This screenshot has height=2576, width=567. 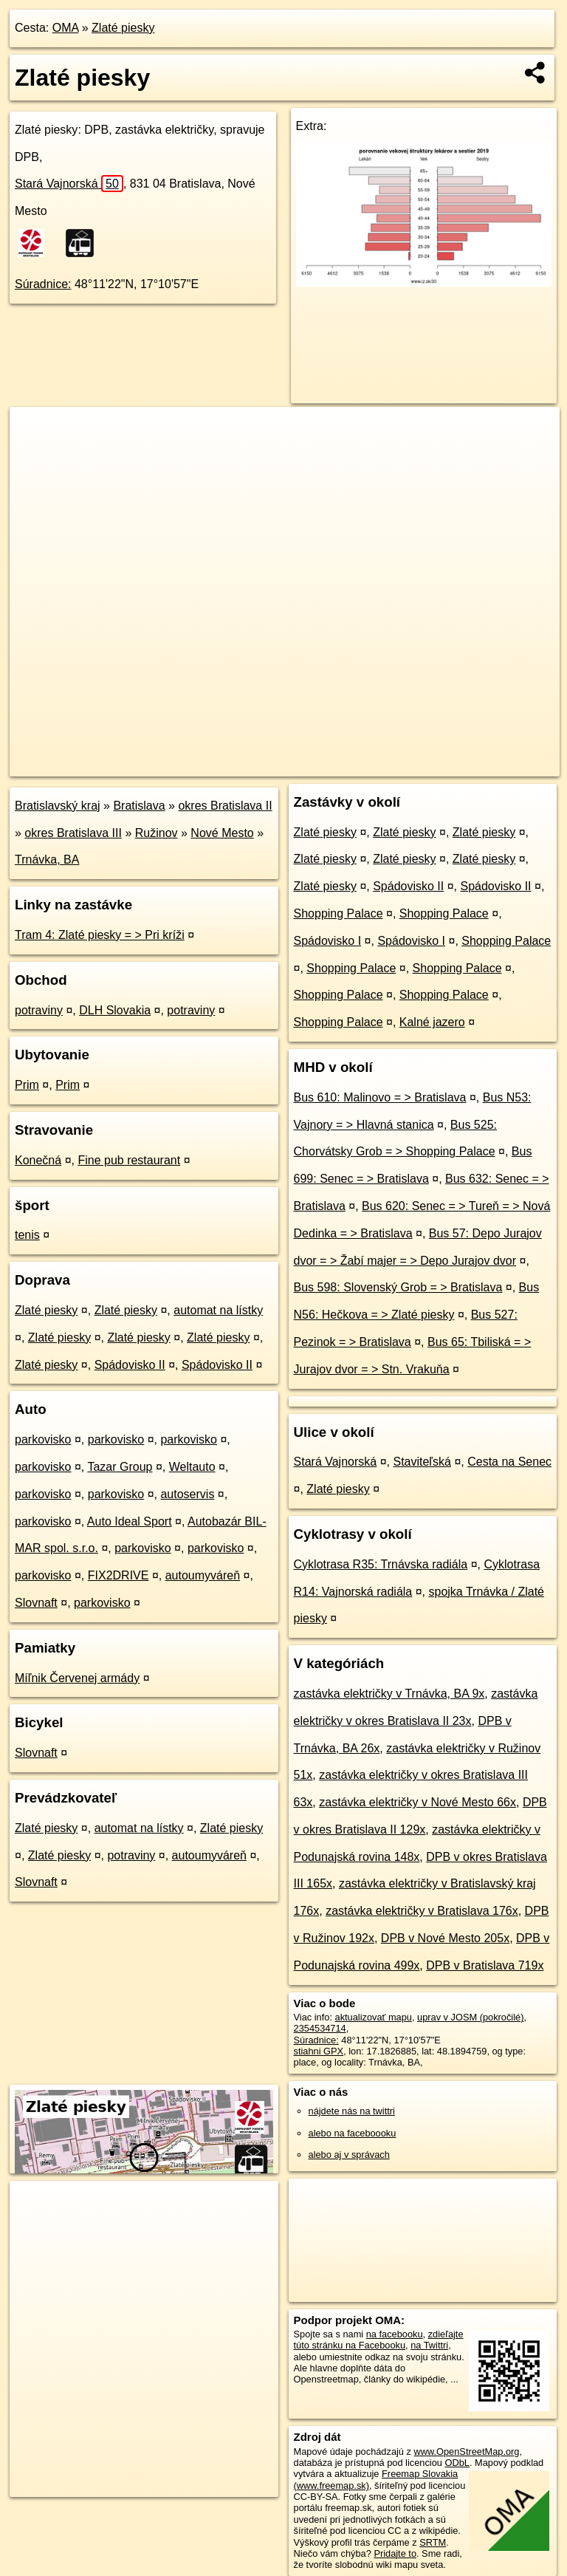 I want to click on Bratislava, so click(x=139, y=805).